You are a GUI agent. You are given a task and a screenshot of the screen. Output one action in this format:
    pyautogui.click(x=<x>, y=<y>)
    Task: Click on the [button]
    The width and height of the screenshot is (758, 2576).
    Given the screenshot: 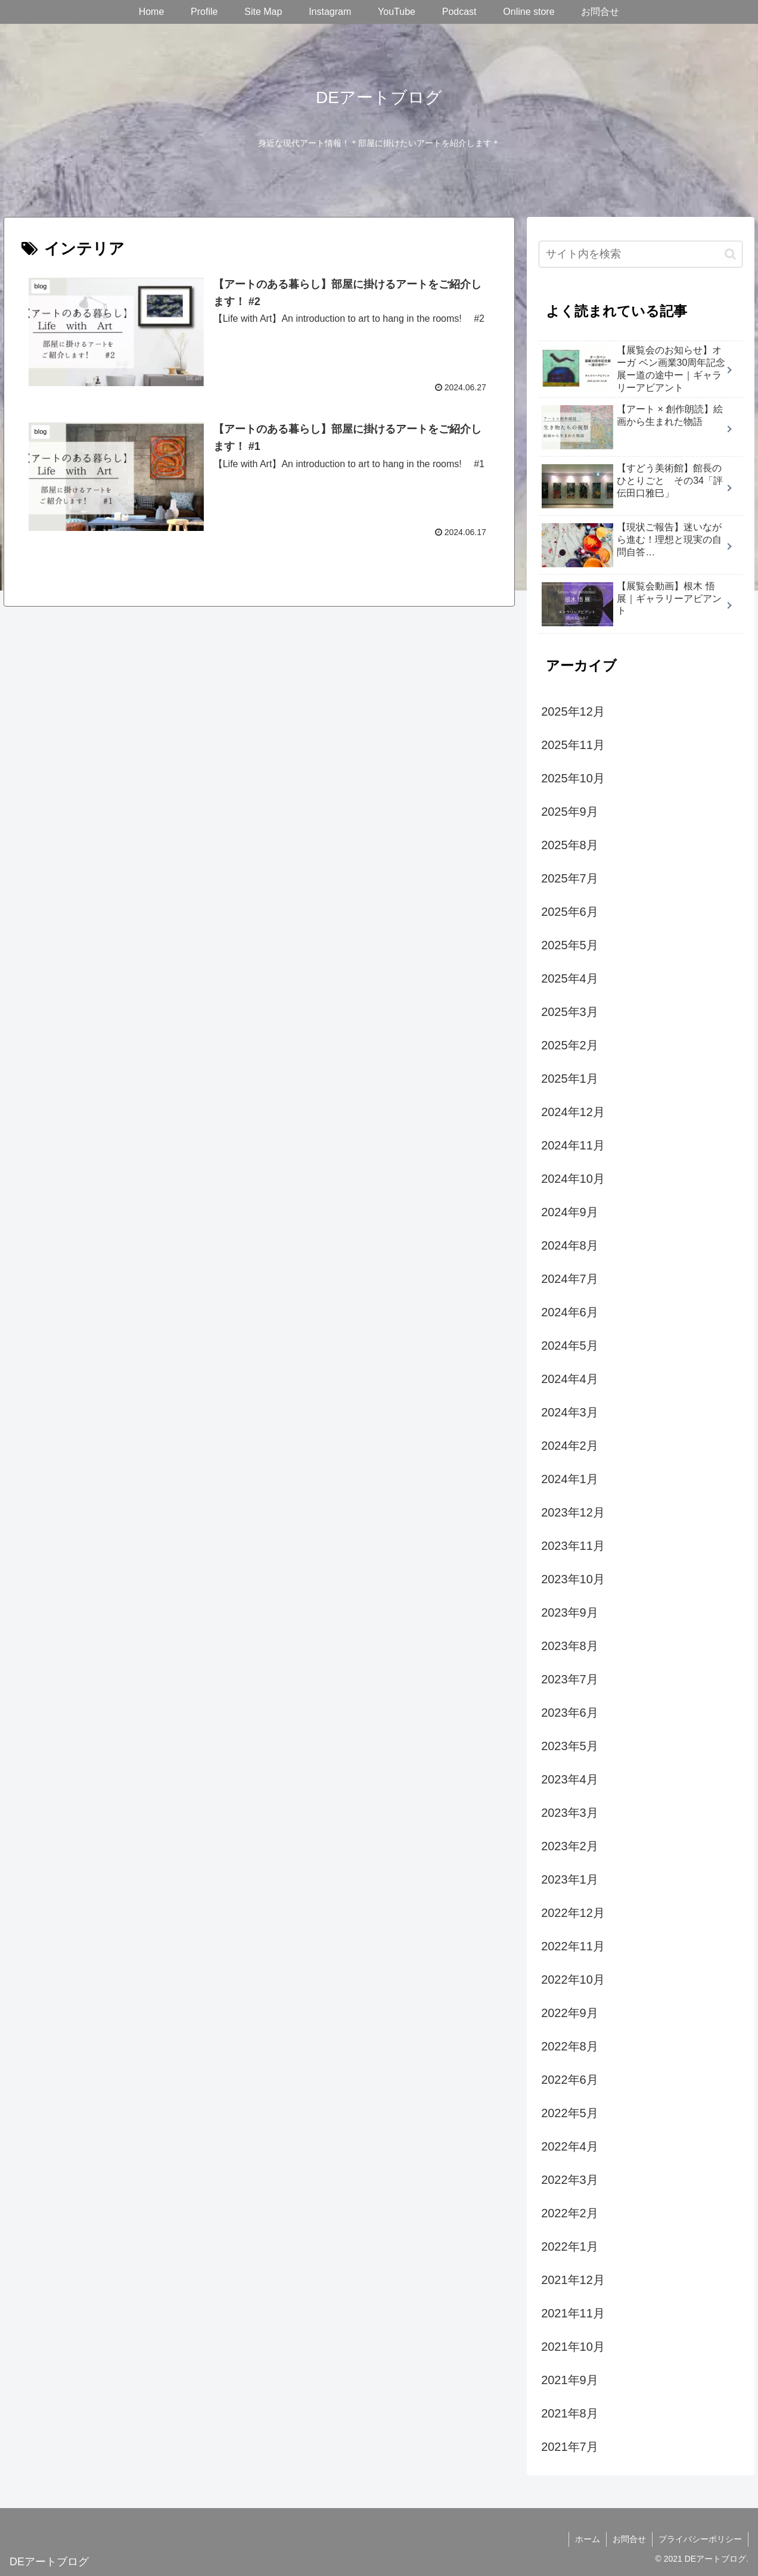 What is the action you would take?
    pyautogui.click(x=730, y=254)
    